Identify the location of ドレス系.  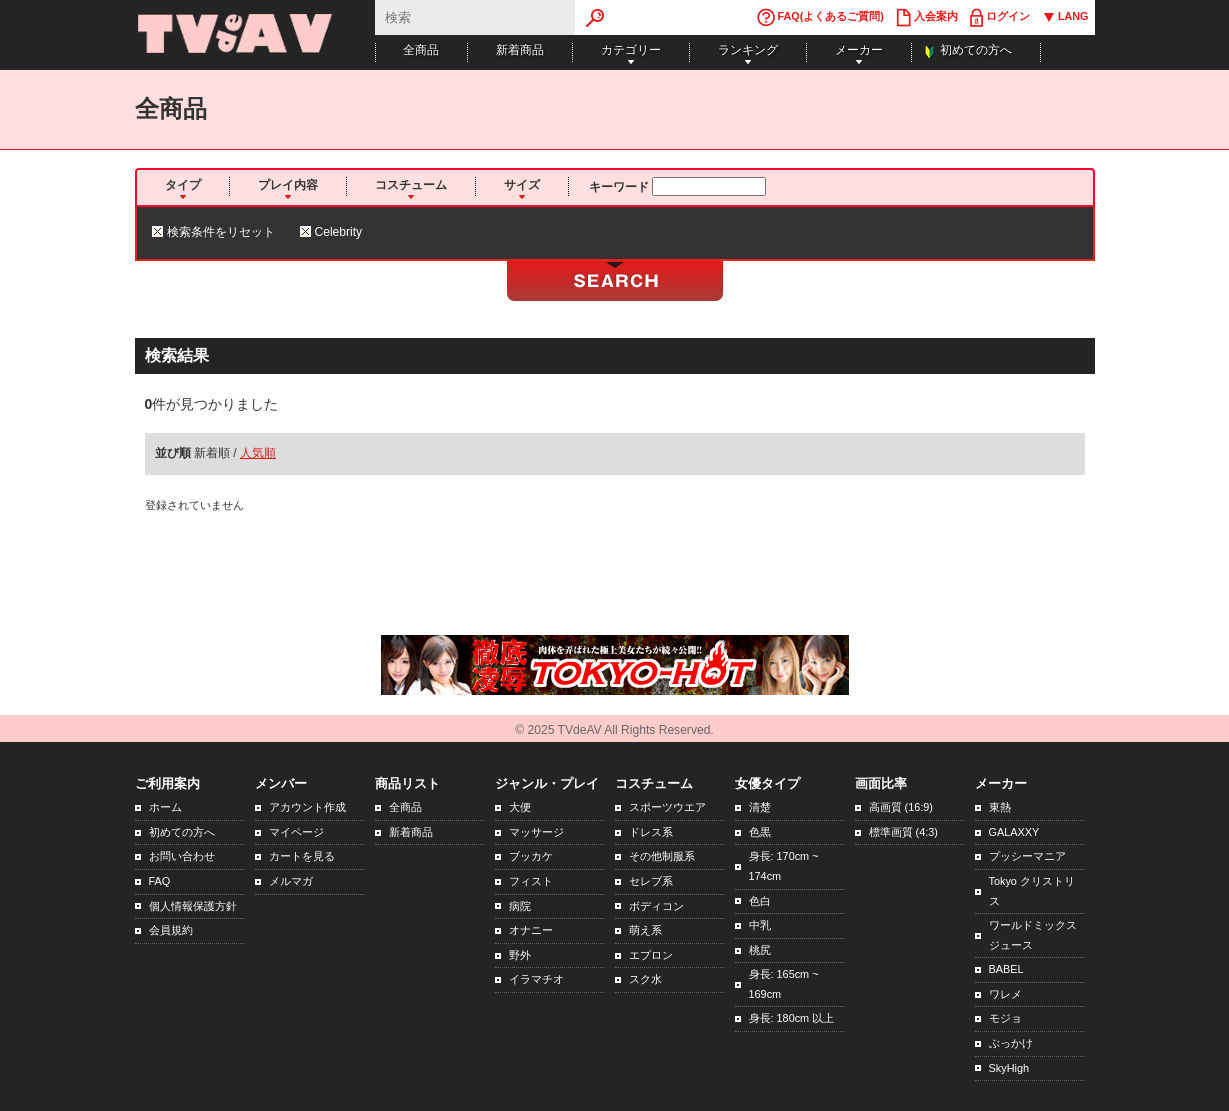
(651, 832).